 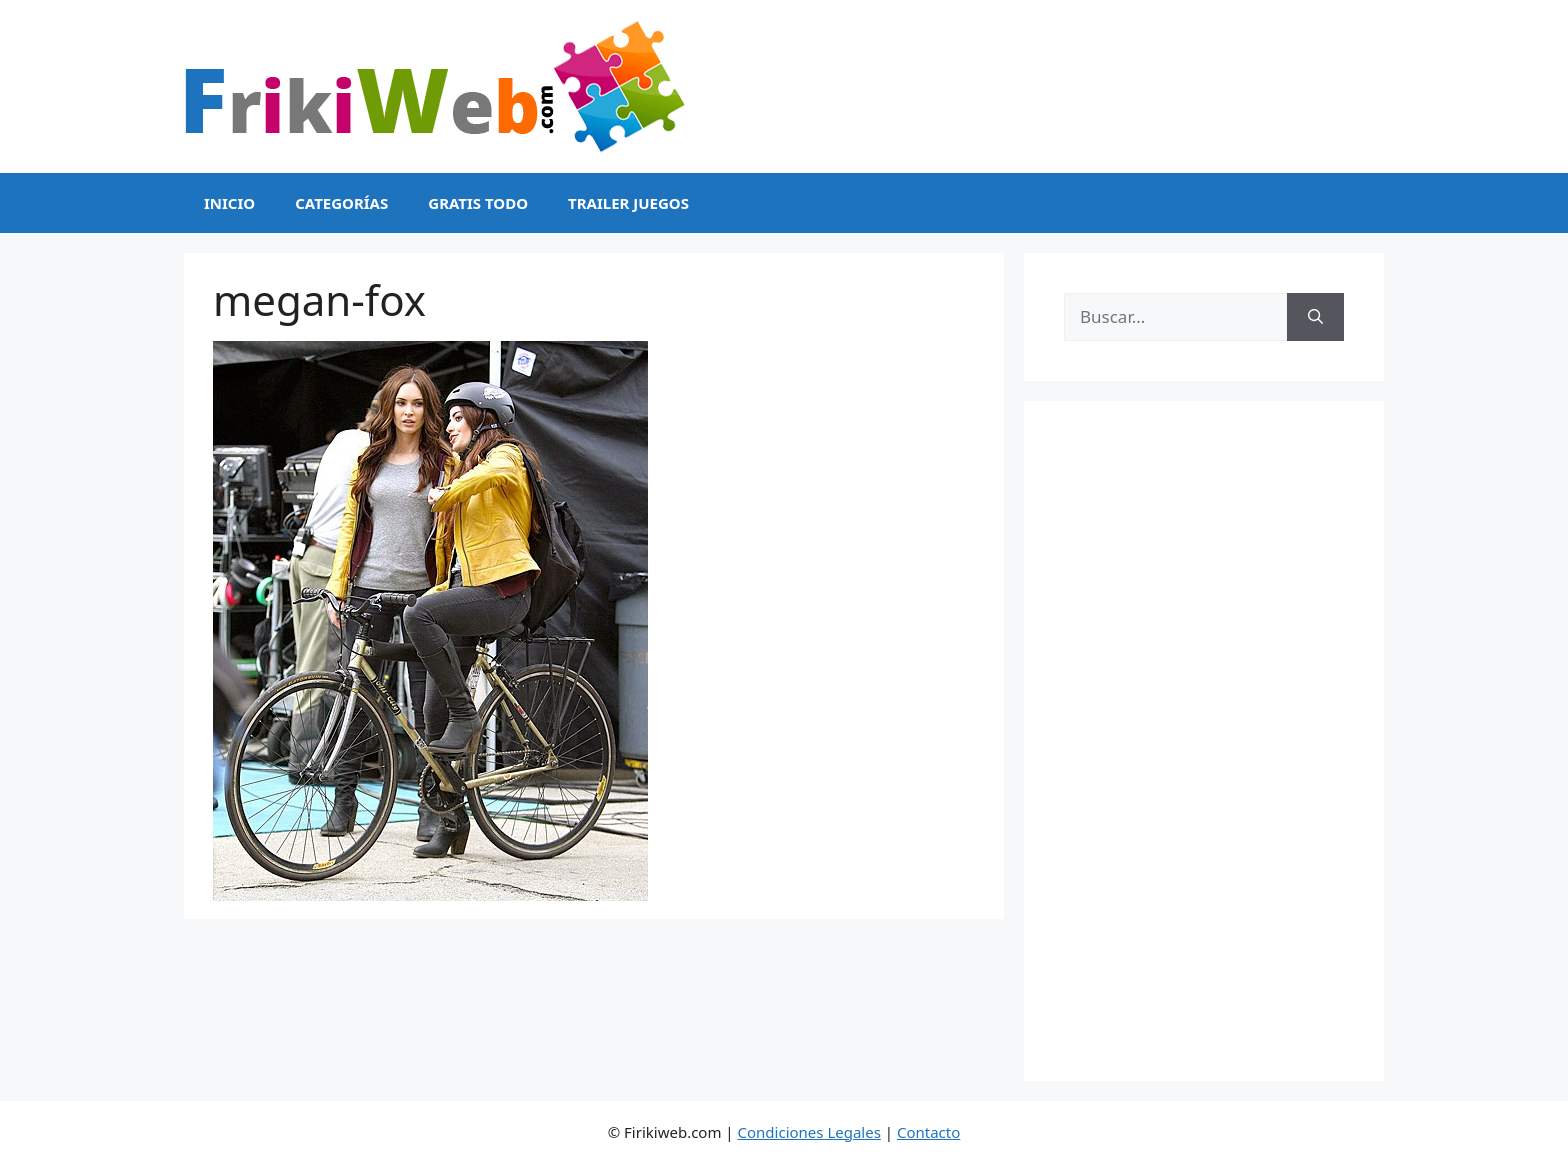 What do you see at coordinates (478, 203) in the screenshot?
I see `Gratis Todo` at bounding box center [478, 203].